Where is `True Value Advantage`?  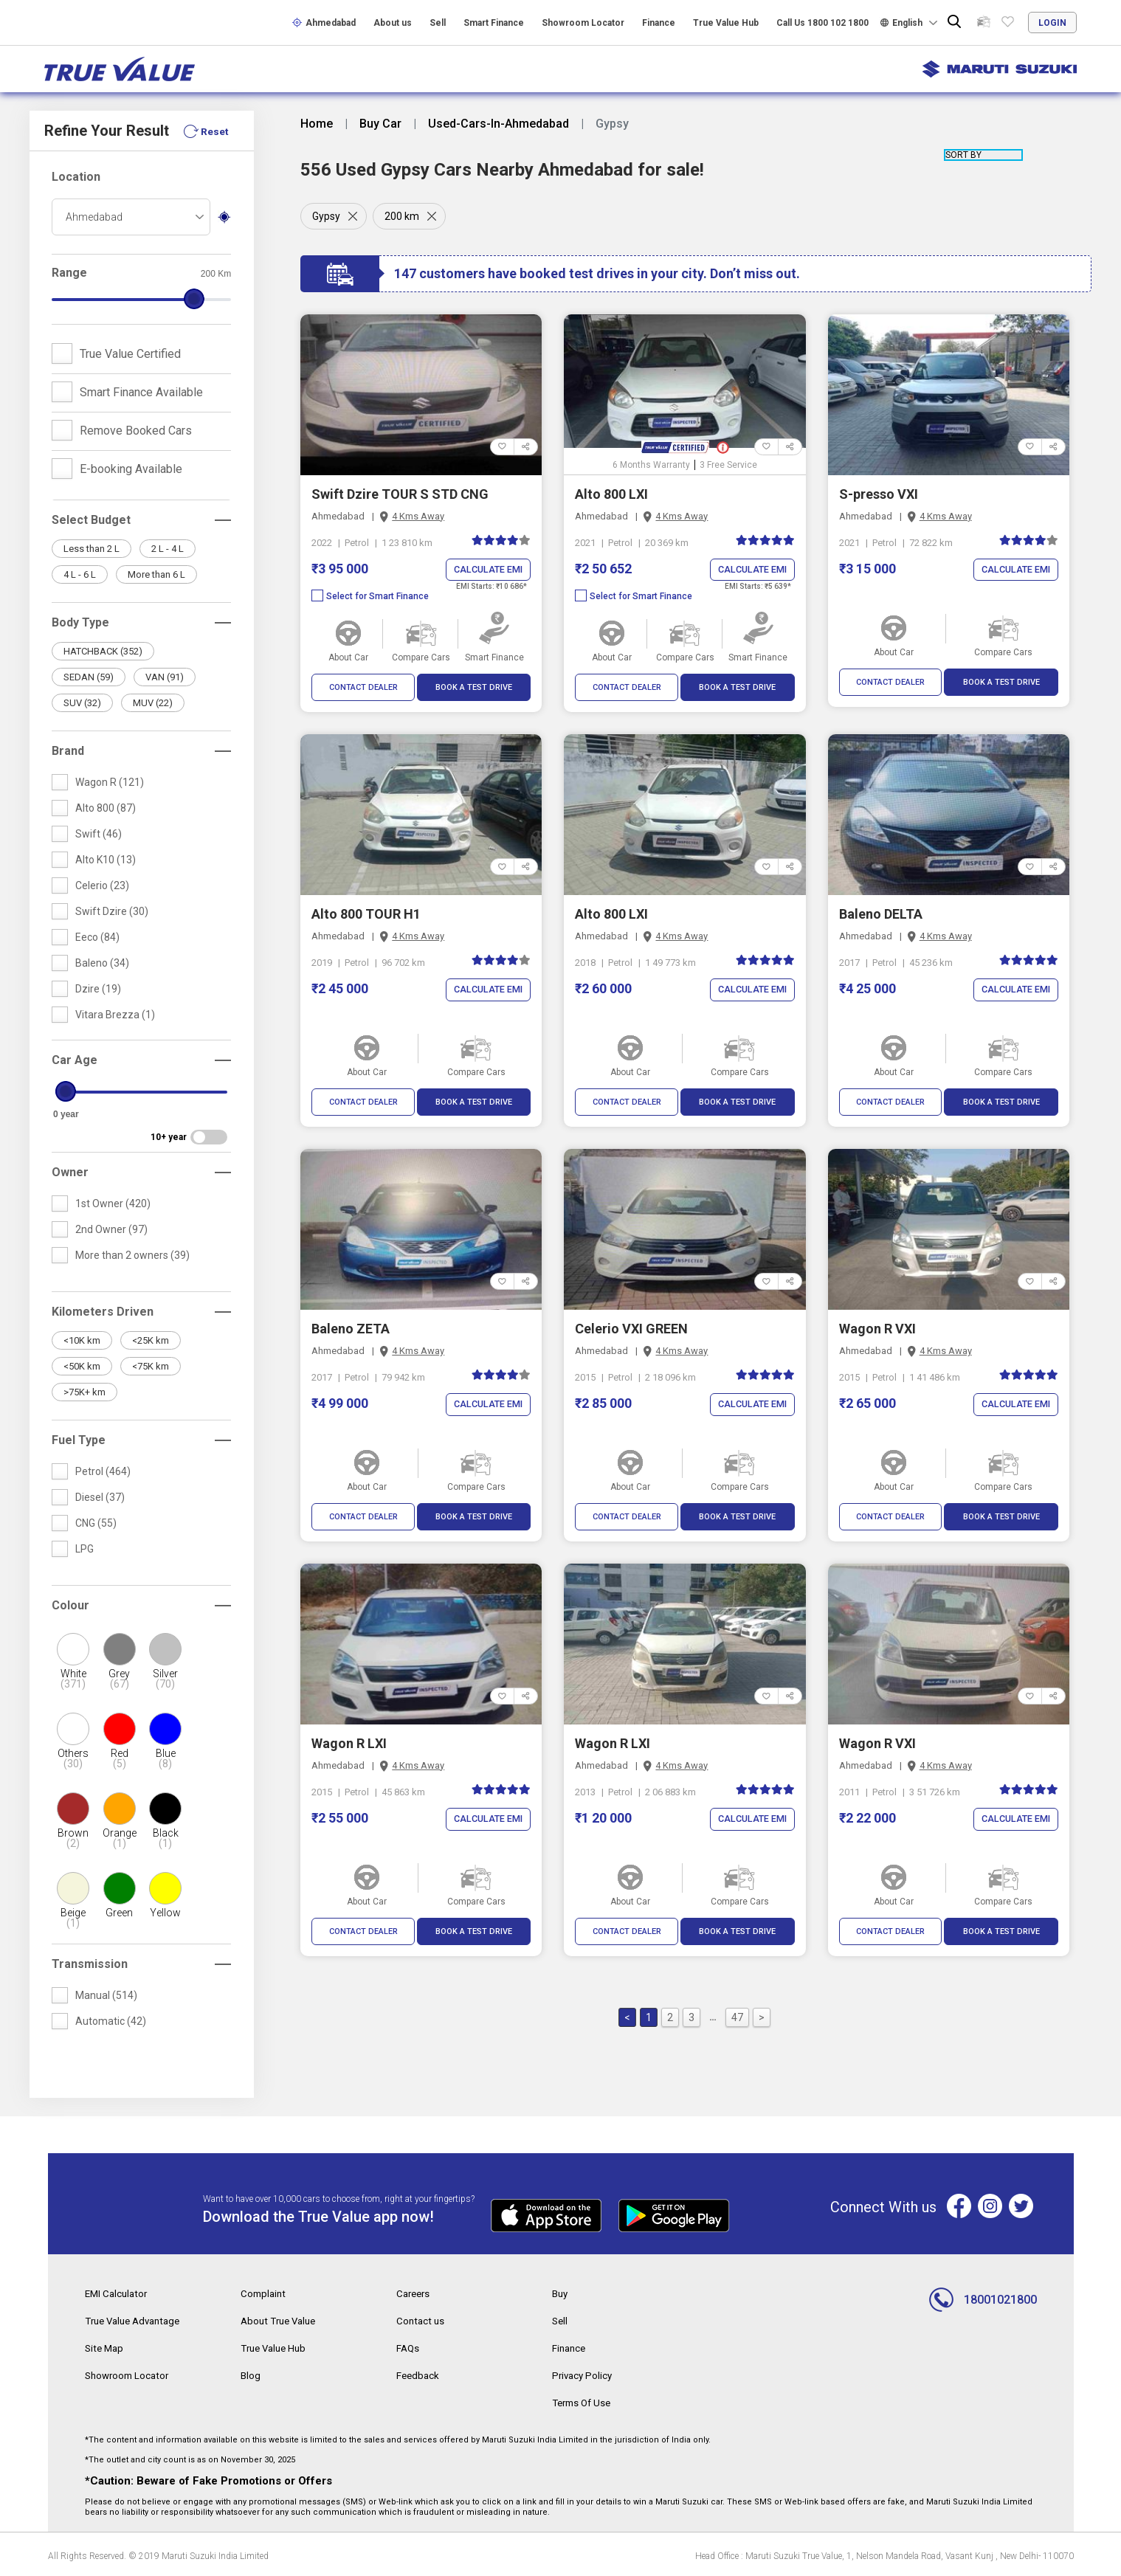
True Value Advantage is located at coordinates (137, 2320).